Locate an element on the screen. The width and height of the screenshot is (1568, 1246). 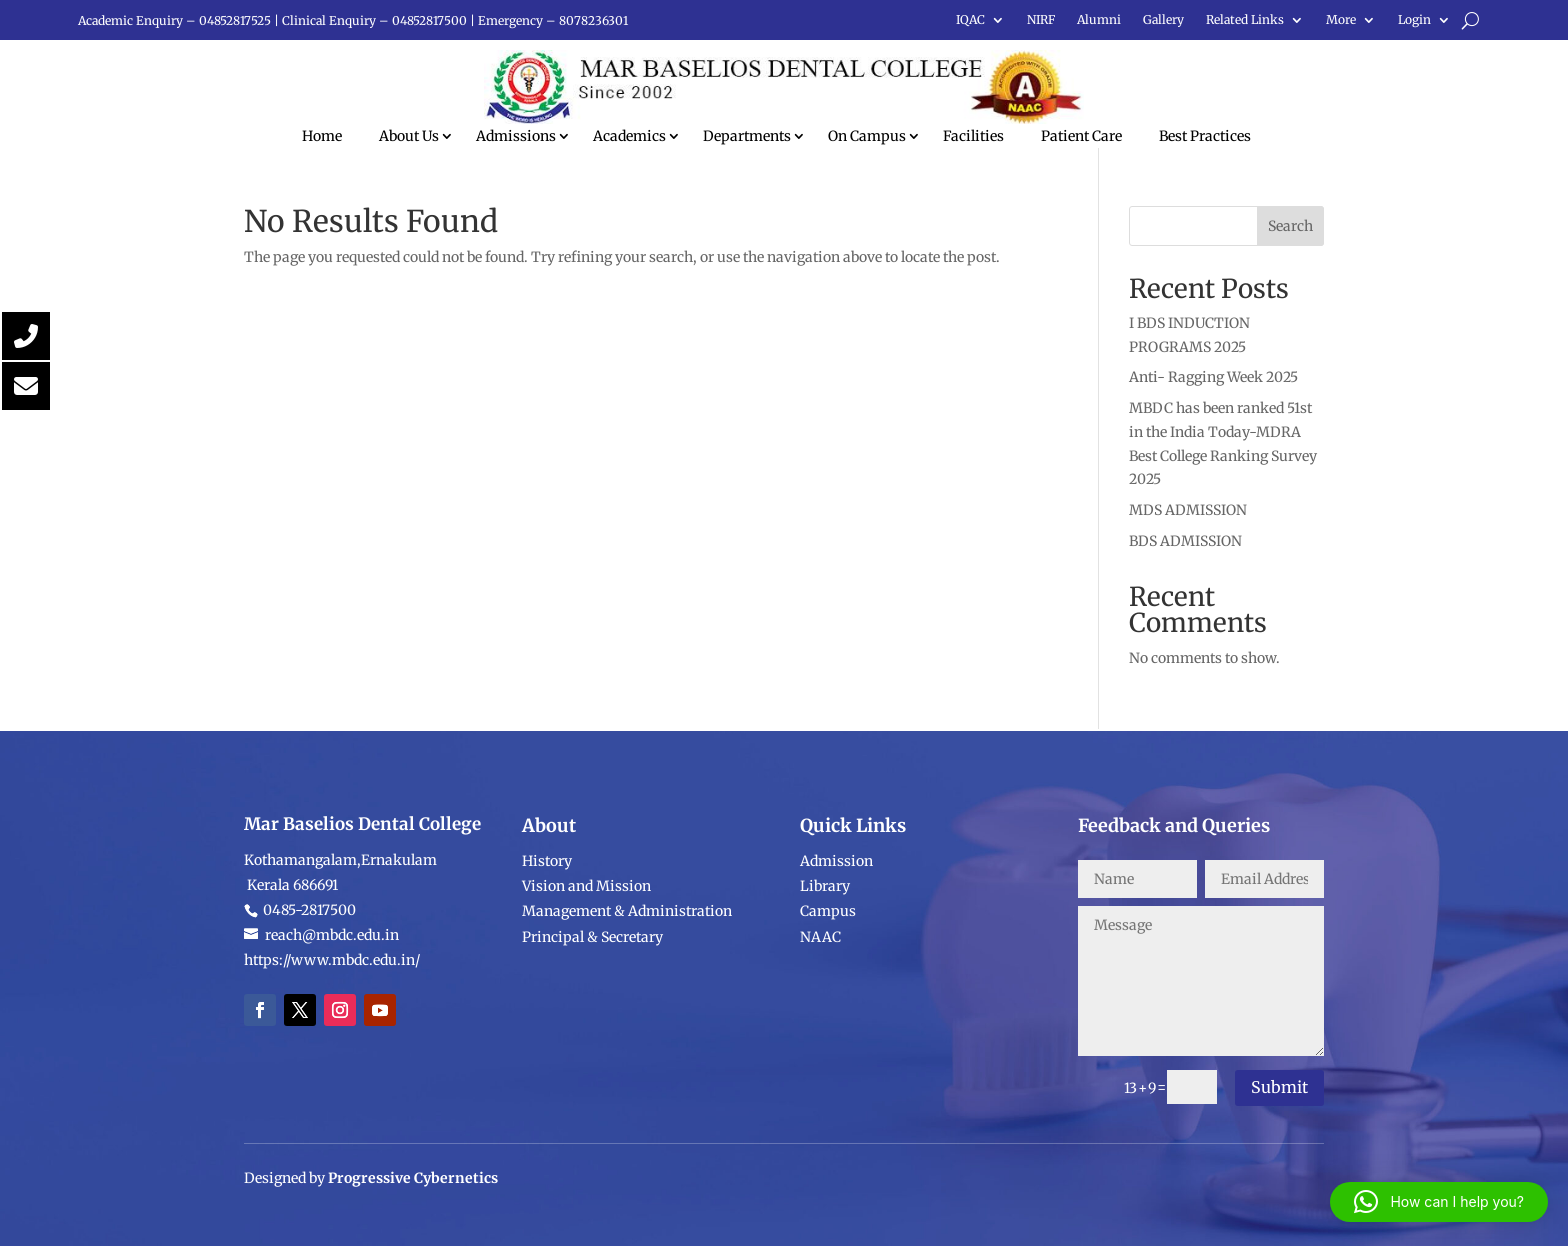
Alumni is located at coordinates (1099, 20).